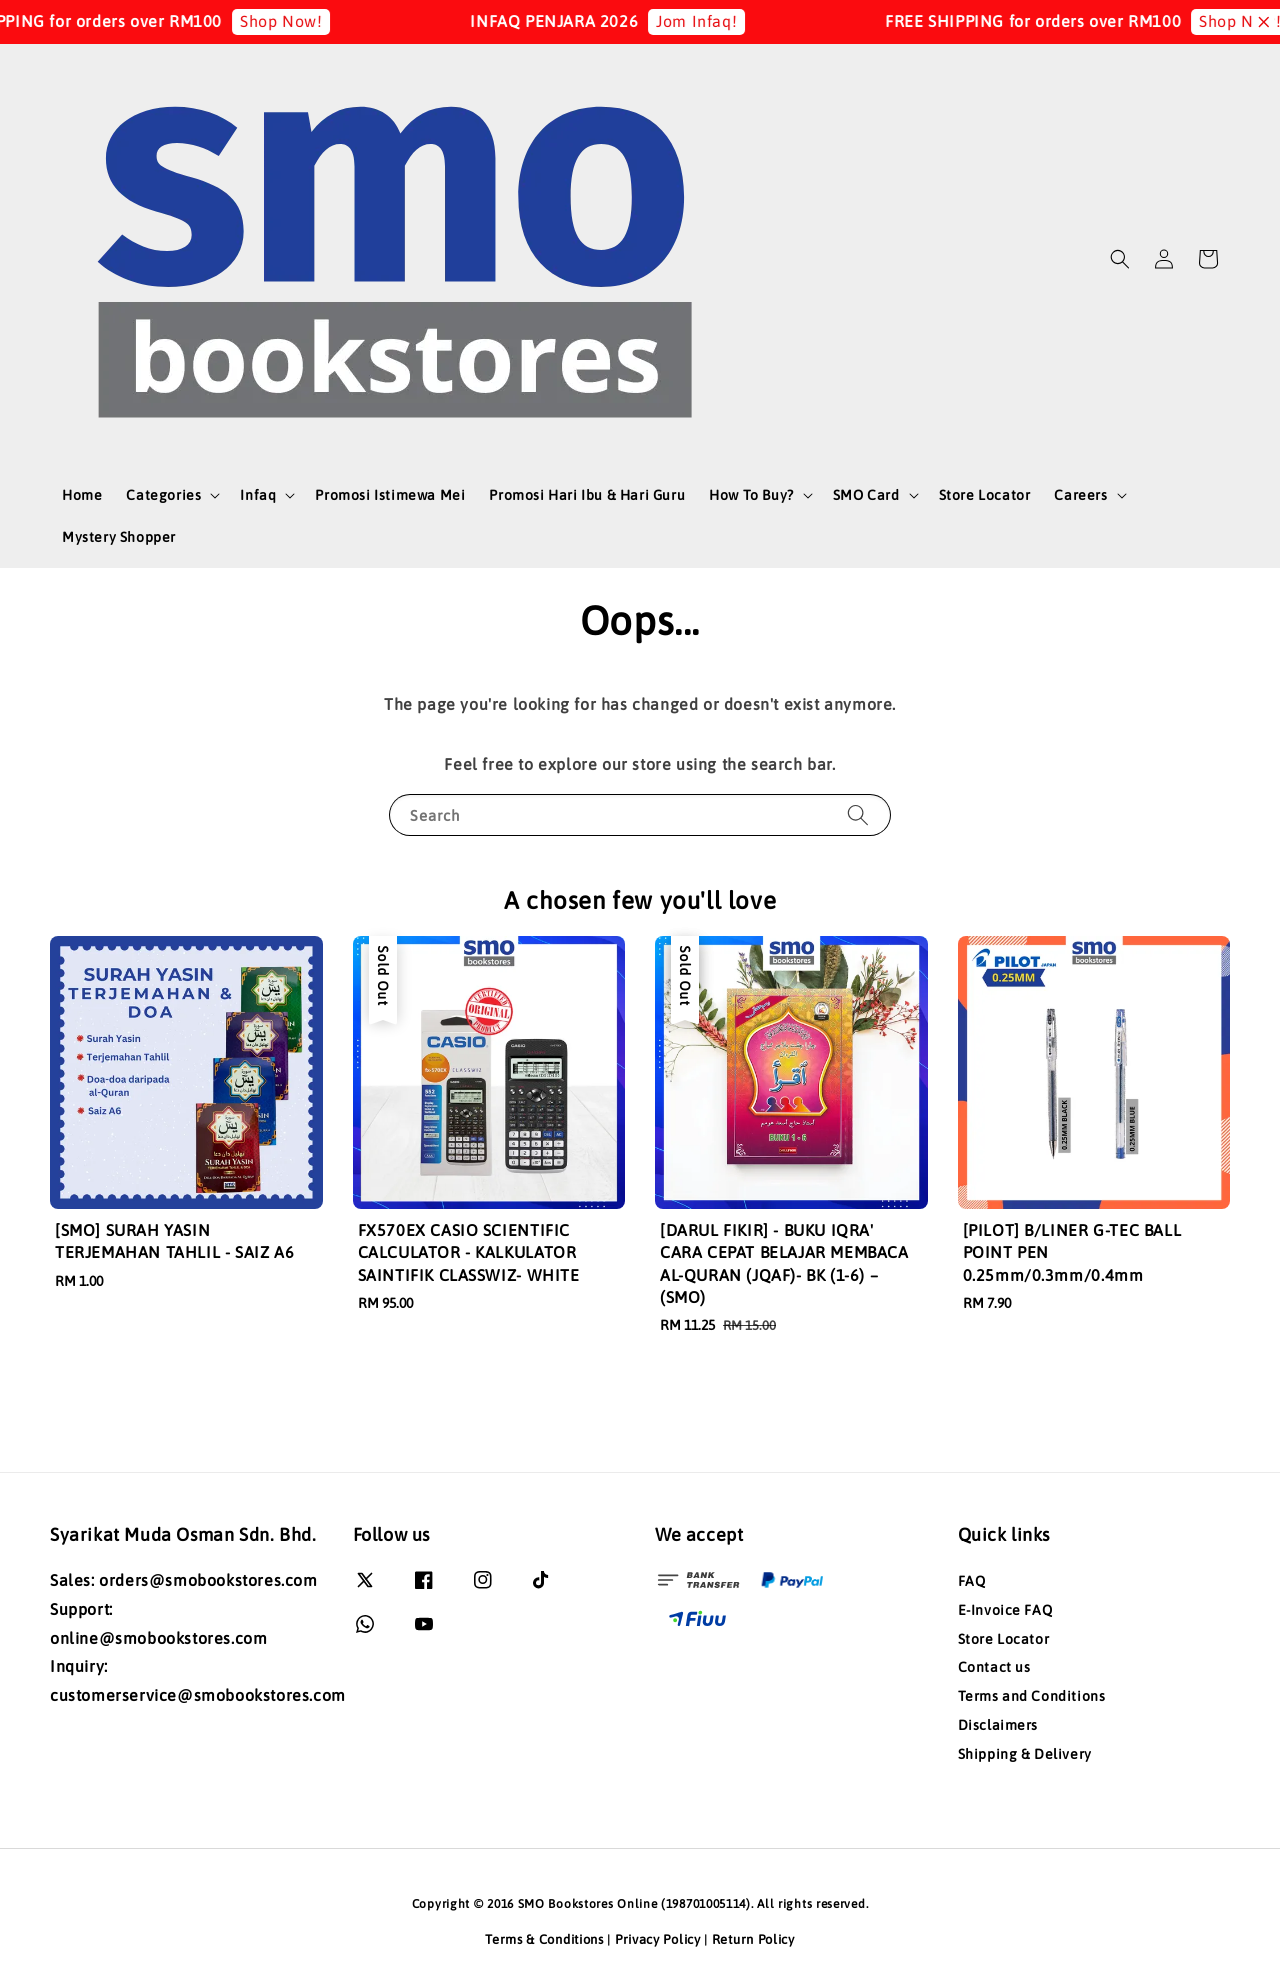  What do you see at coordinates (1120, 259) in the screenshot?
I see `[button]` at bounding box center [1120, 259].